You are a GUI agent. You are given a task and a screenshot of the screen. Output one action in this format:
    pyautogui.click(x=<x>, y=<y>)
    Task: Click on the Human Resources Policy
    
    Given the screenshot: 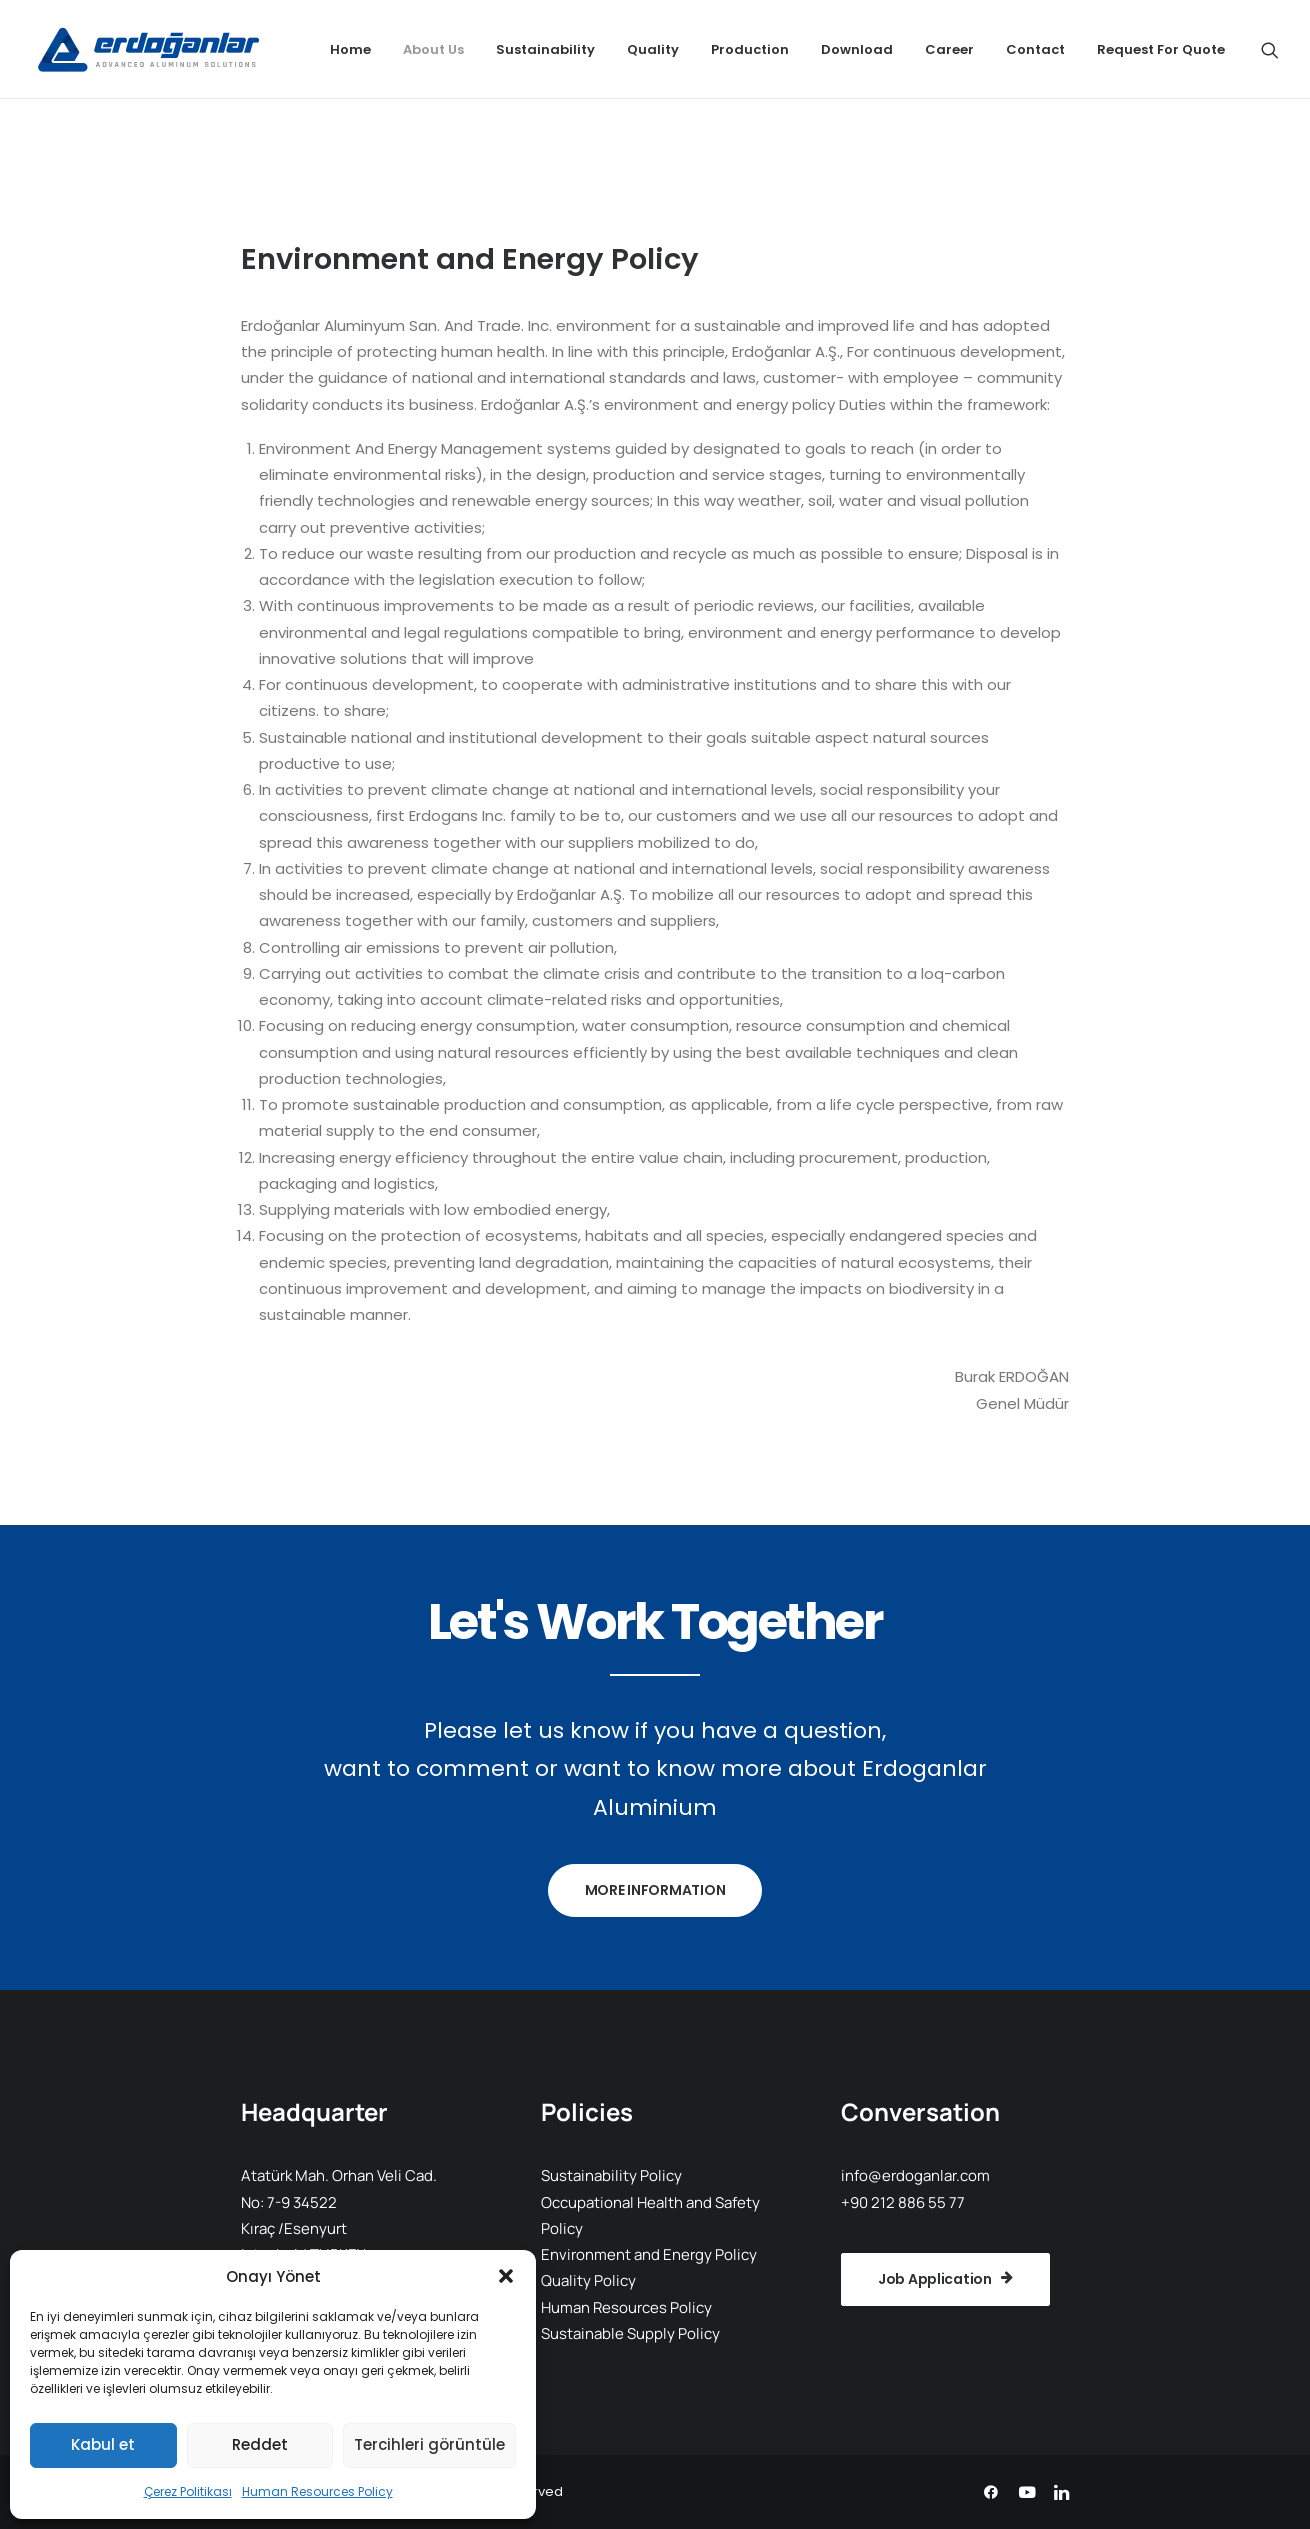 What is the action you would take?
    pyautogui.click(x=317, y=2491)
    